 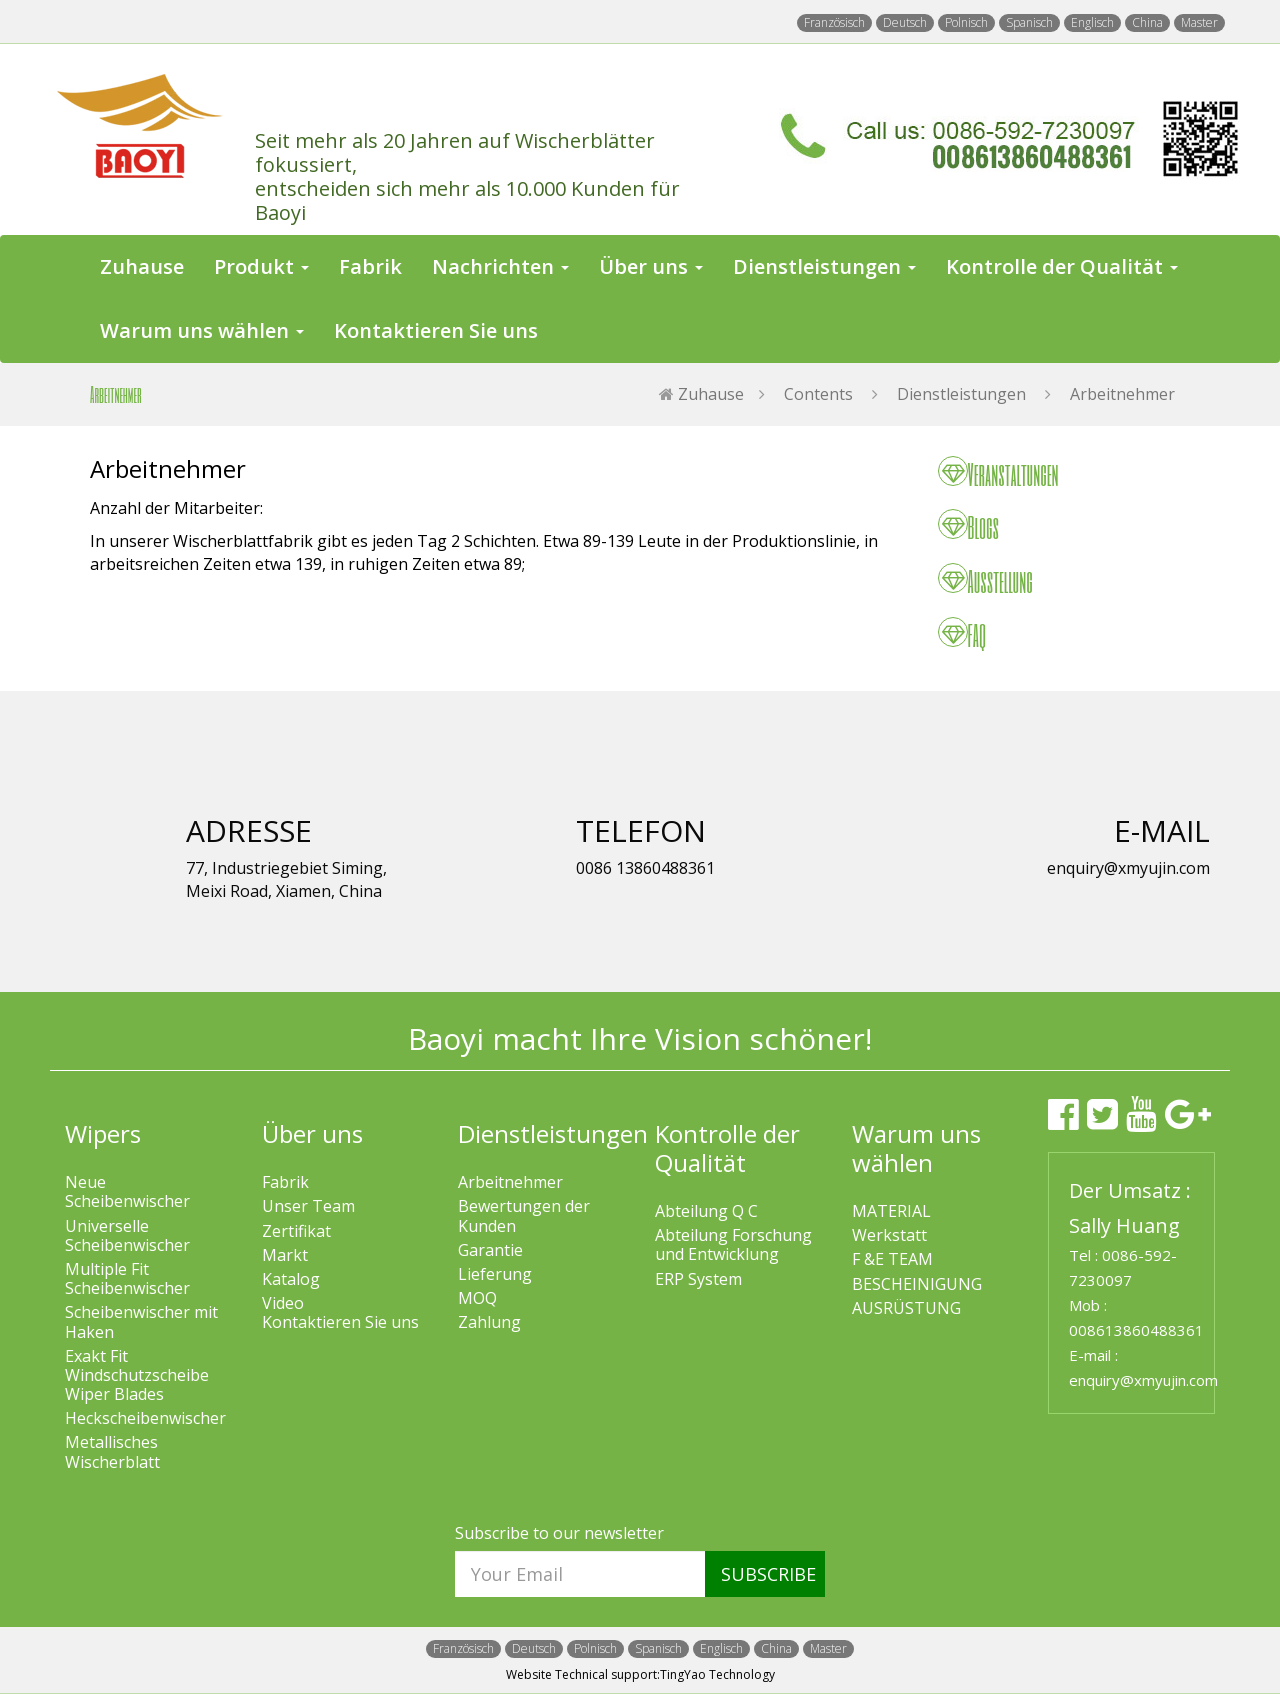 What do you see at coordinates (489, 1322) in the screenshot?
I see `Zahlung` at bounding box center [489, 1322].